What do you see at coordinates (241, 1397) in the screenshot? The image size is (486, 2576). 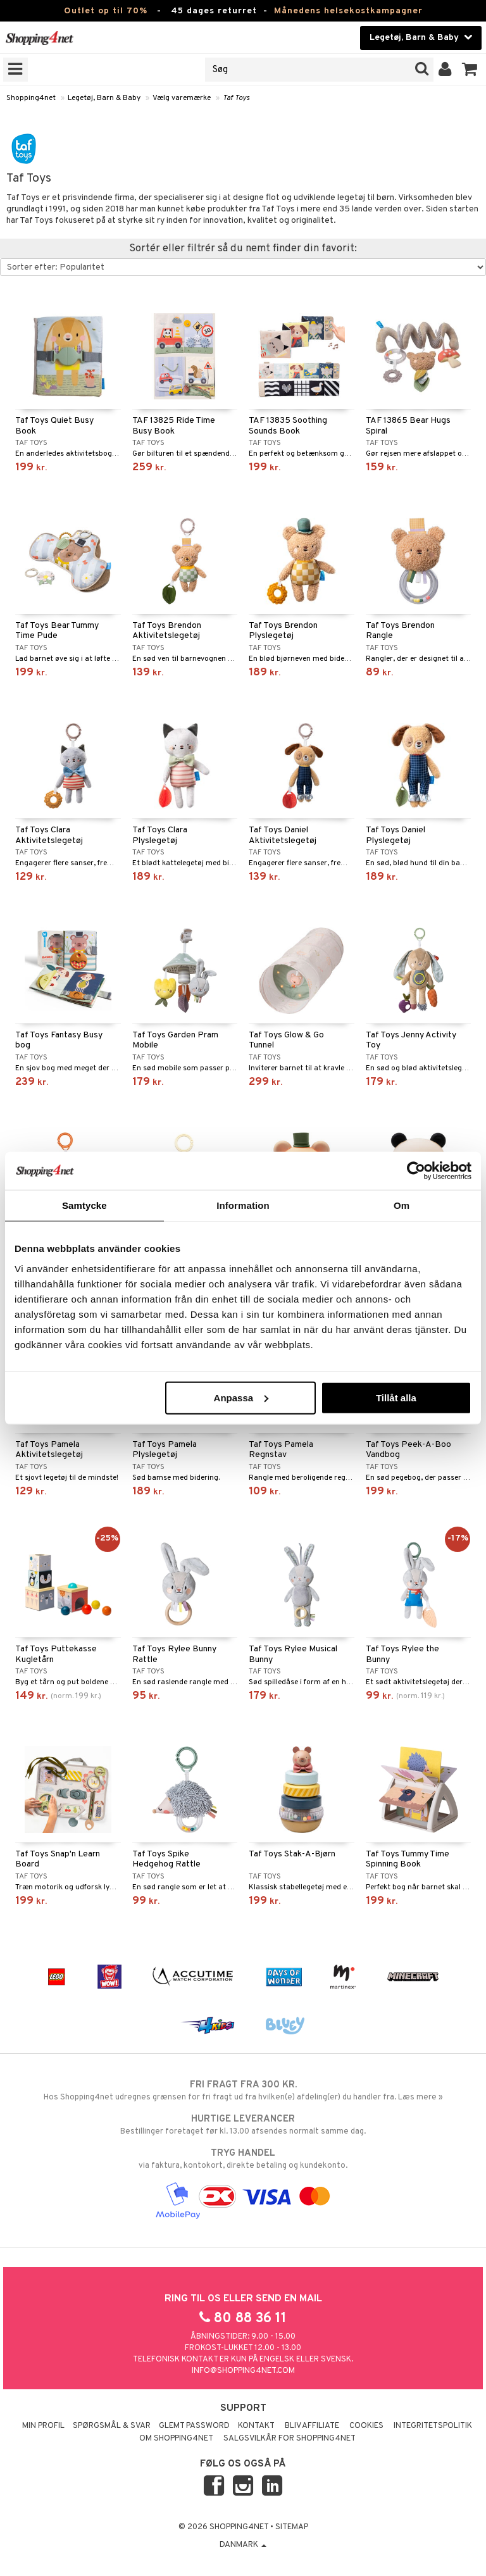 I see `Anpassa` at bounding box center [241, 1397].